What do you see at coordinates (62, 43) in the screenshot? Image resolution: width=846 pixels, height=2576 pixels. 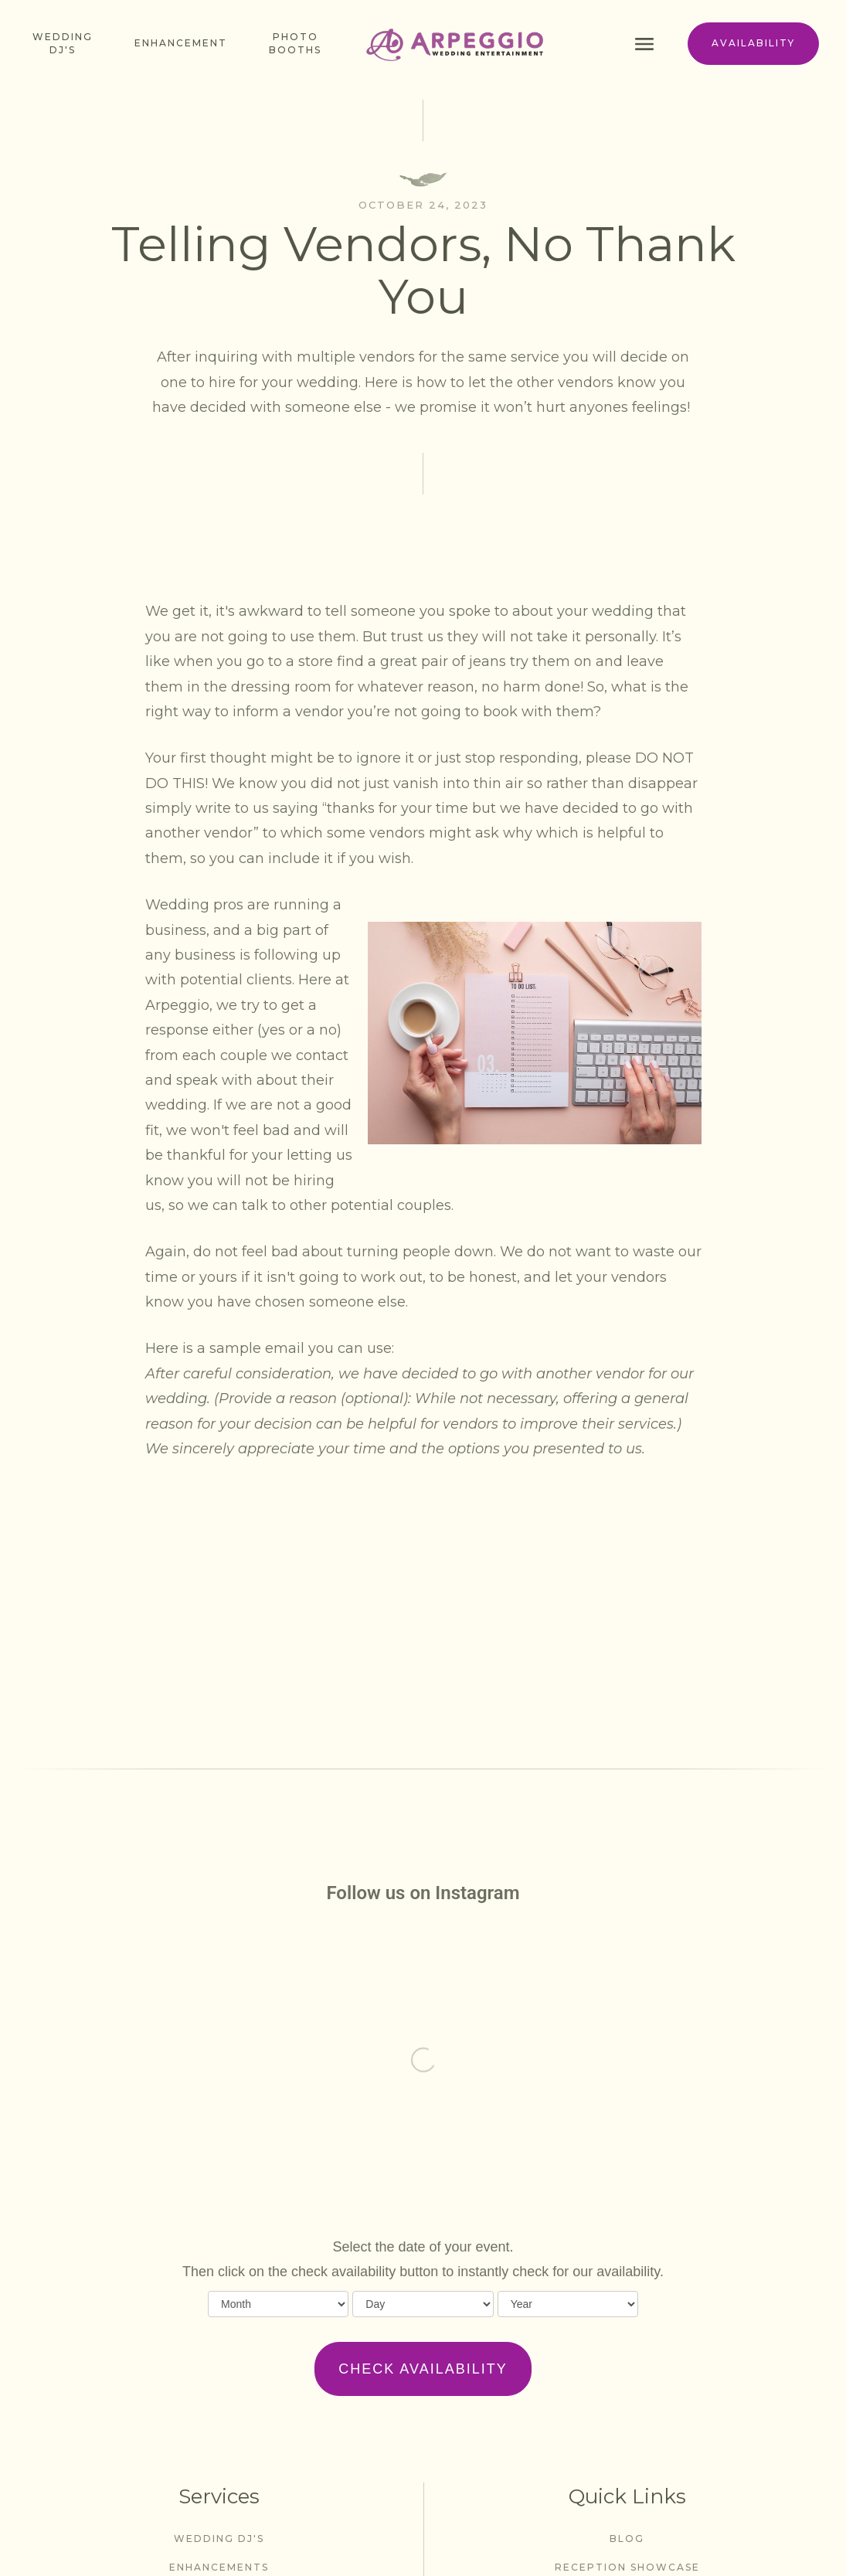 I see `Wedding dj's` at bounding box center [62, 43].